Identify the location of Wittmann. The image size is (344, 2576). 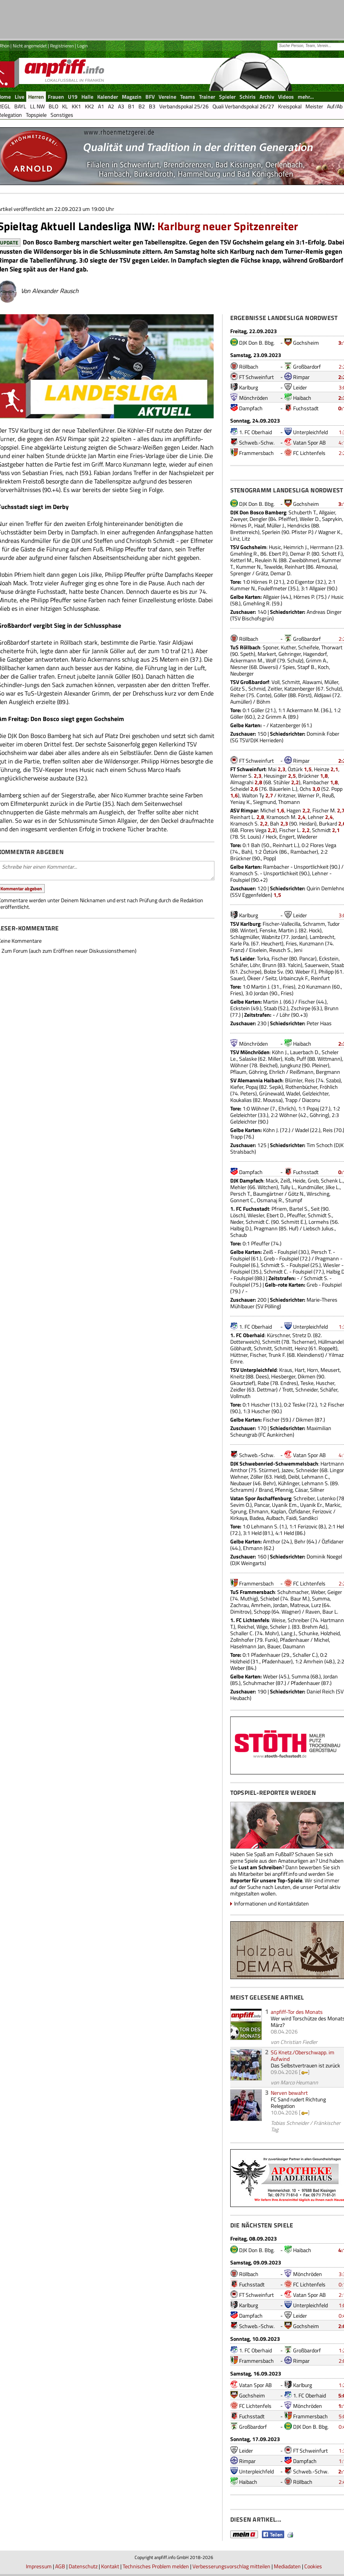
(329, 1059).